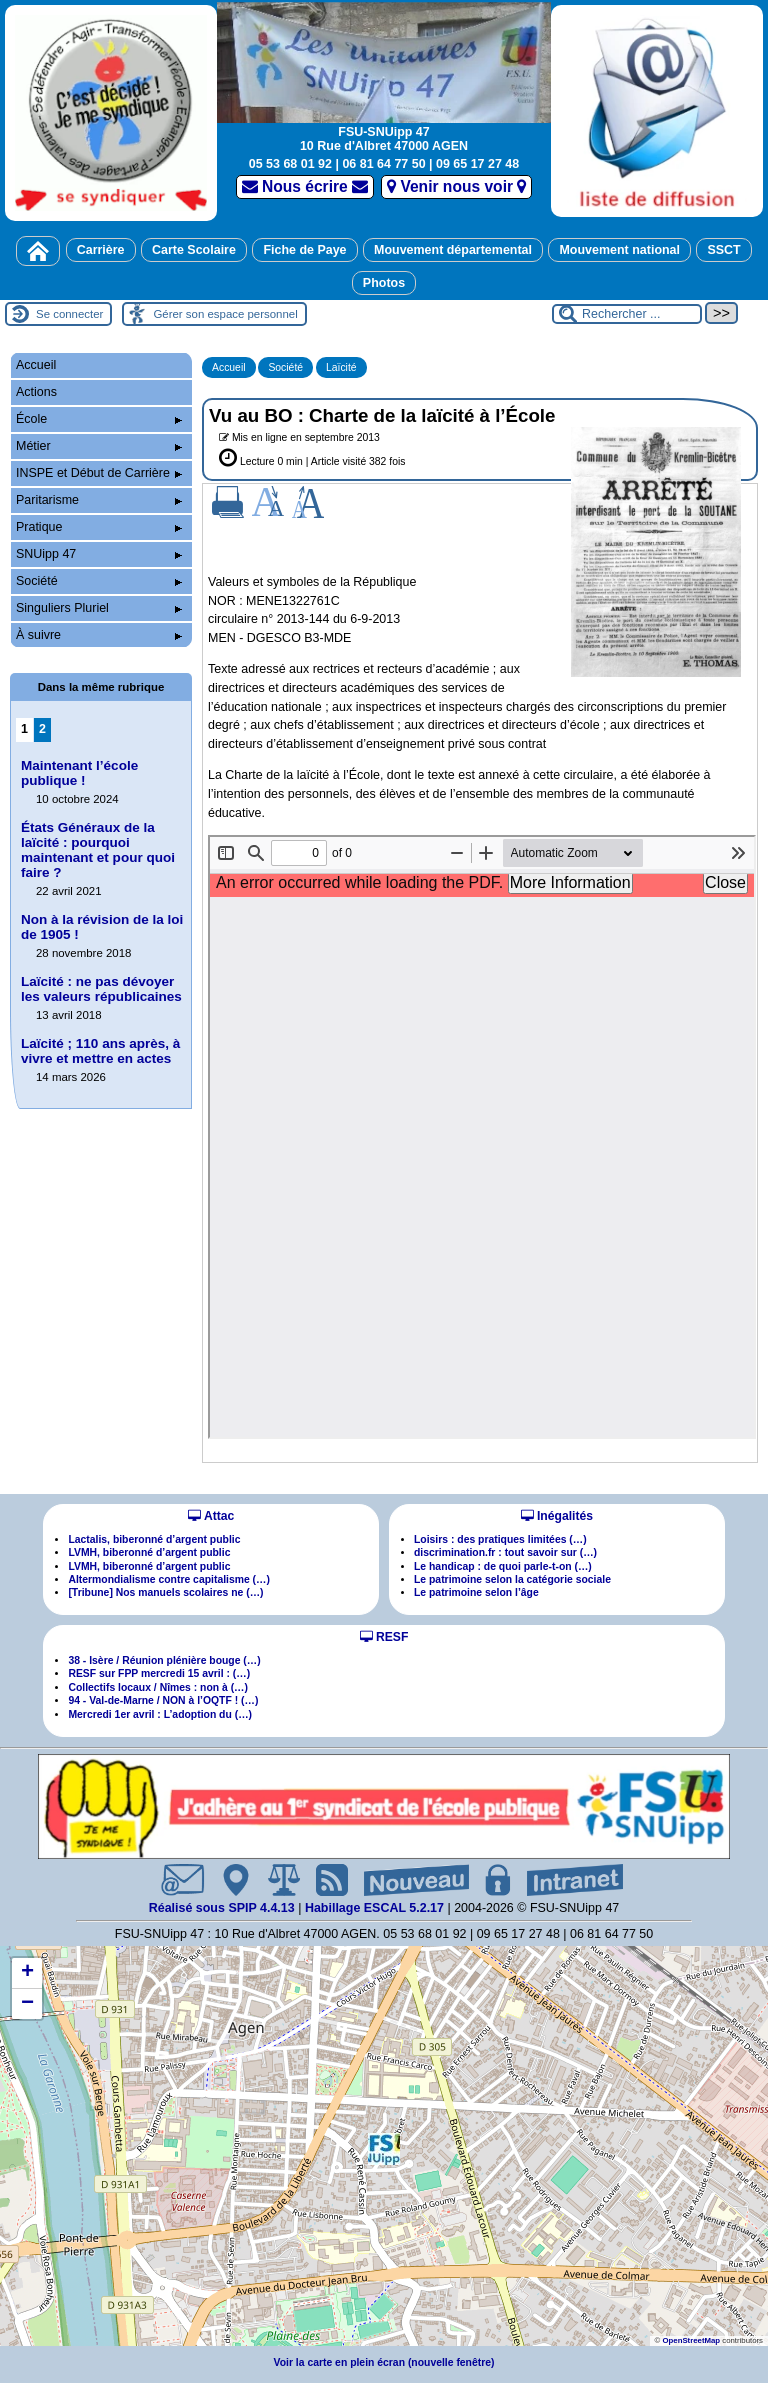 This screenshot has height=2383, width=768. Describe the element at coordinates (505, 1552) in the screenshot. I see `discrimination.fr : tout savoir sur (…)` at that location.